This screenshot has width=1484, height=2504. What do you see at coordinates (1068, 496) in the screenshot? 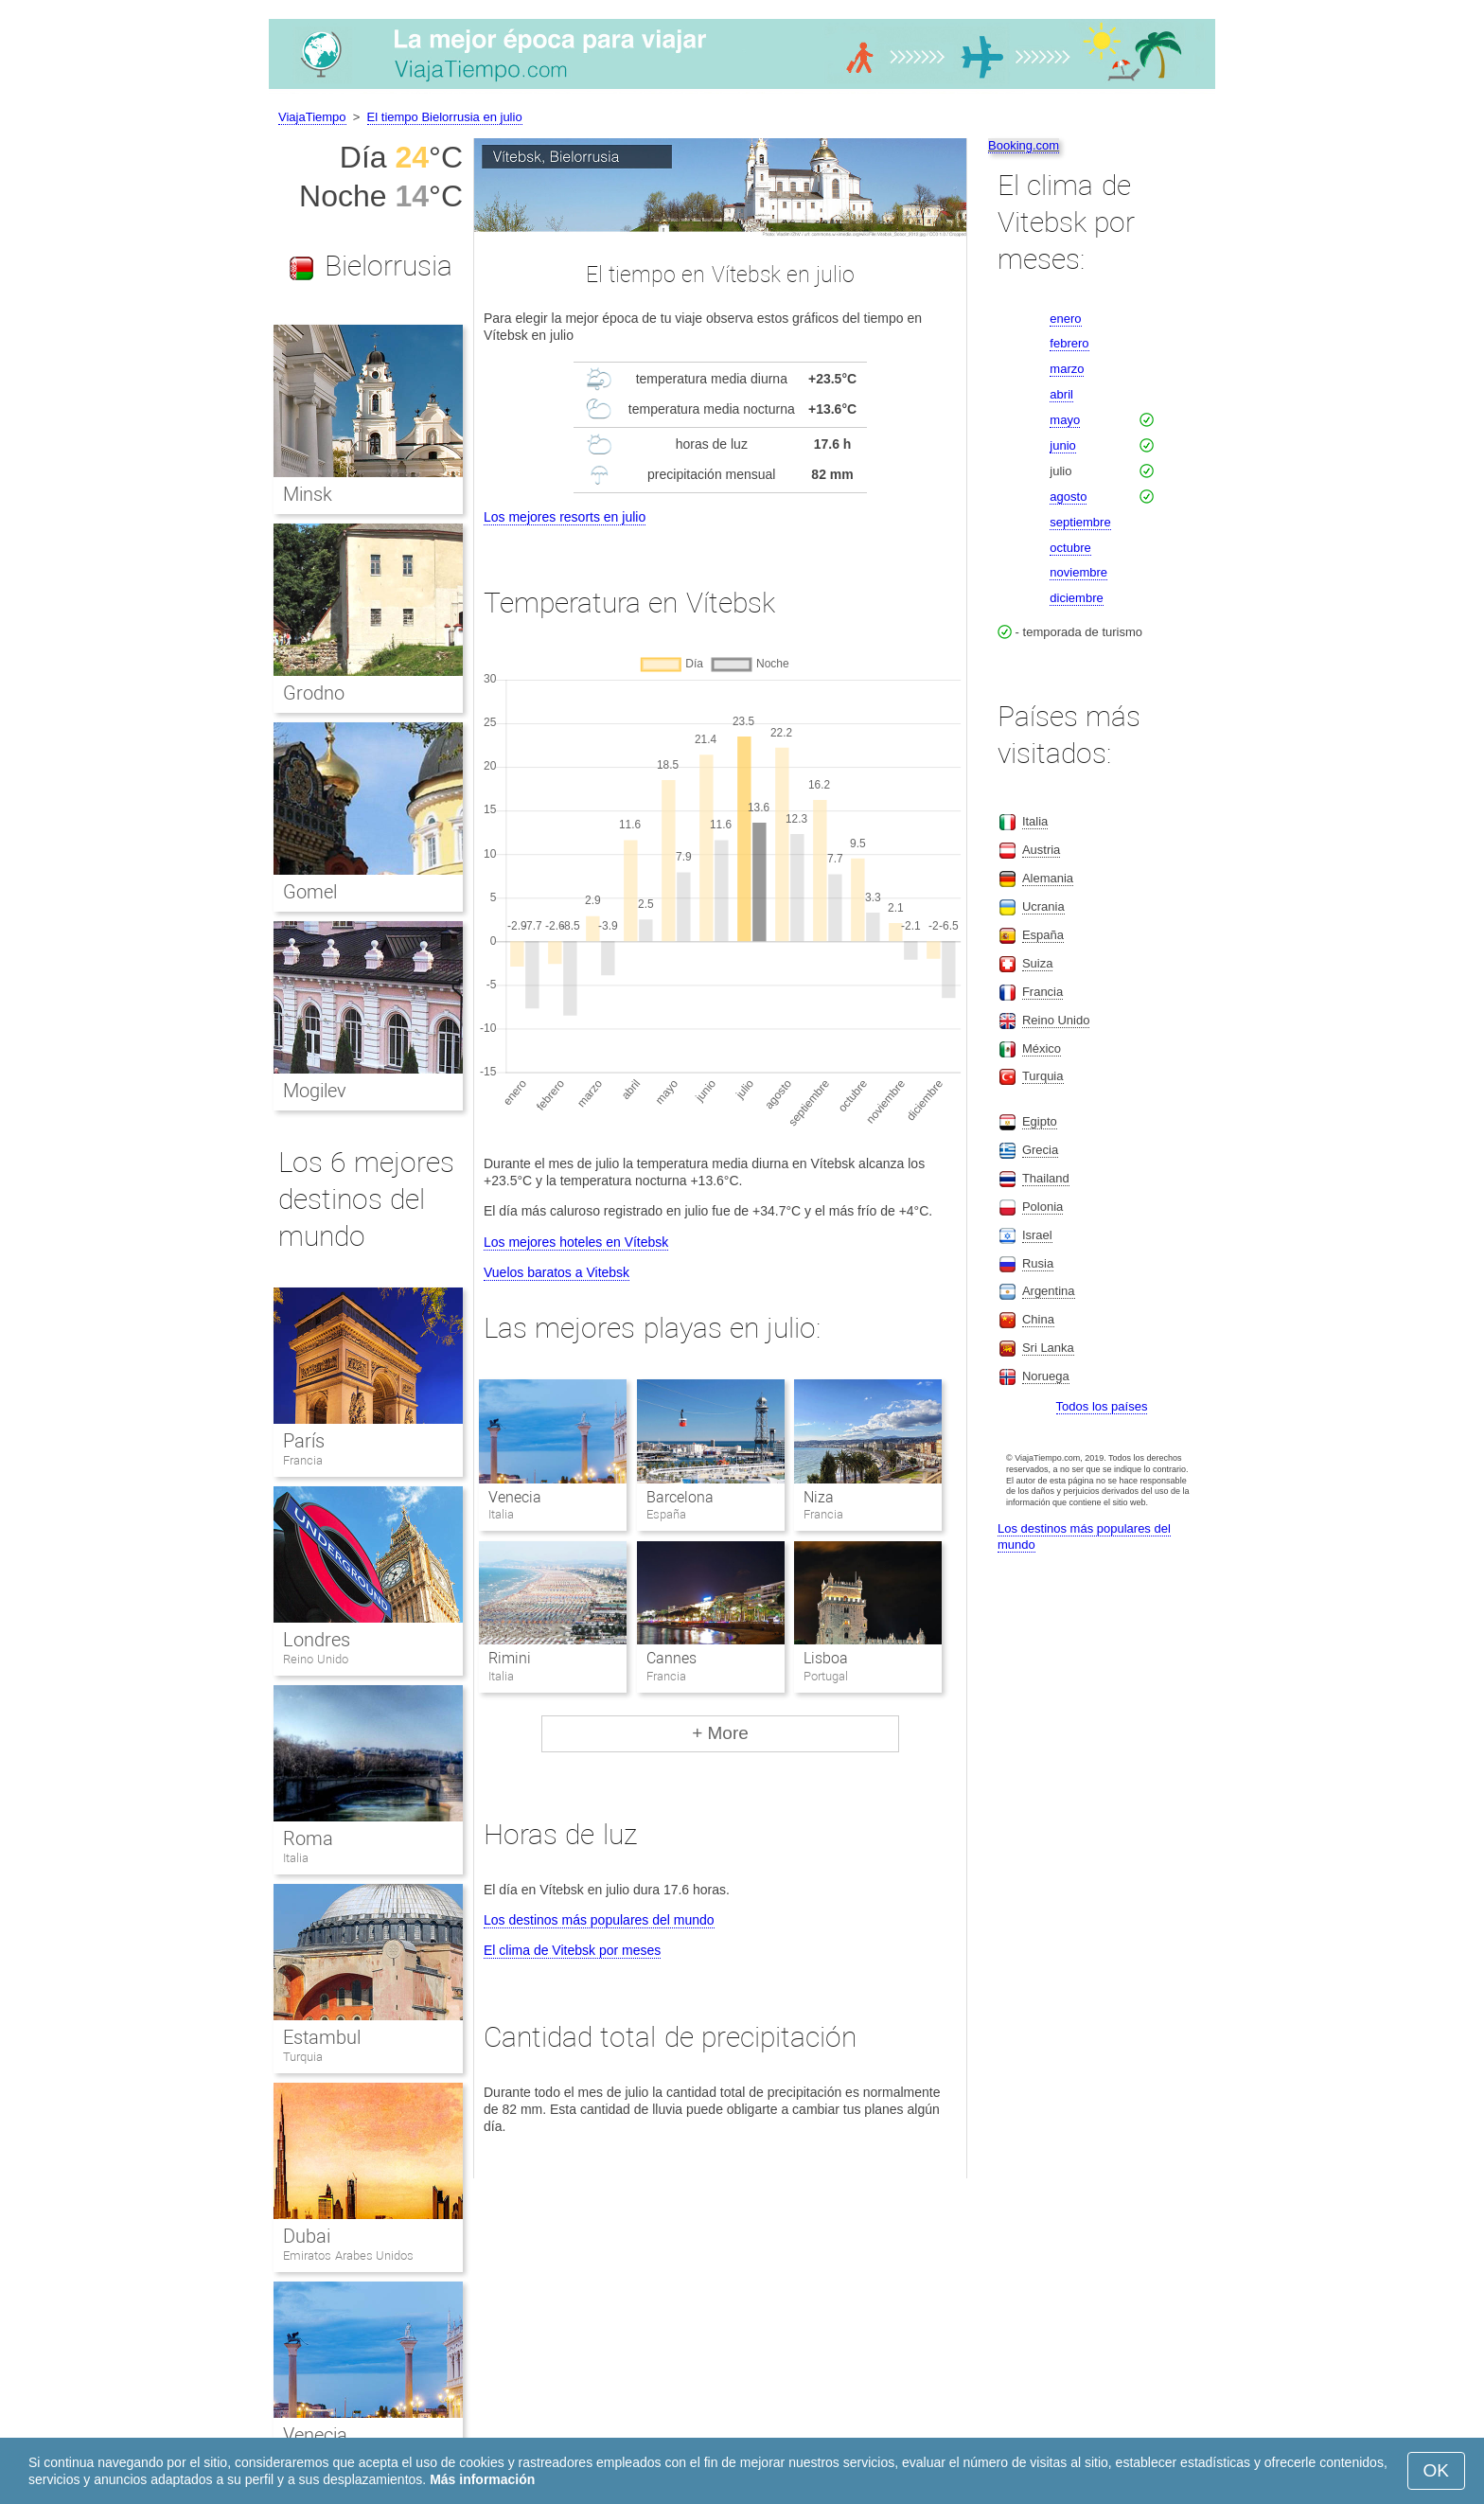
I see `agosto` at bounding box center [1068, 496].